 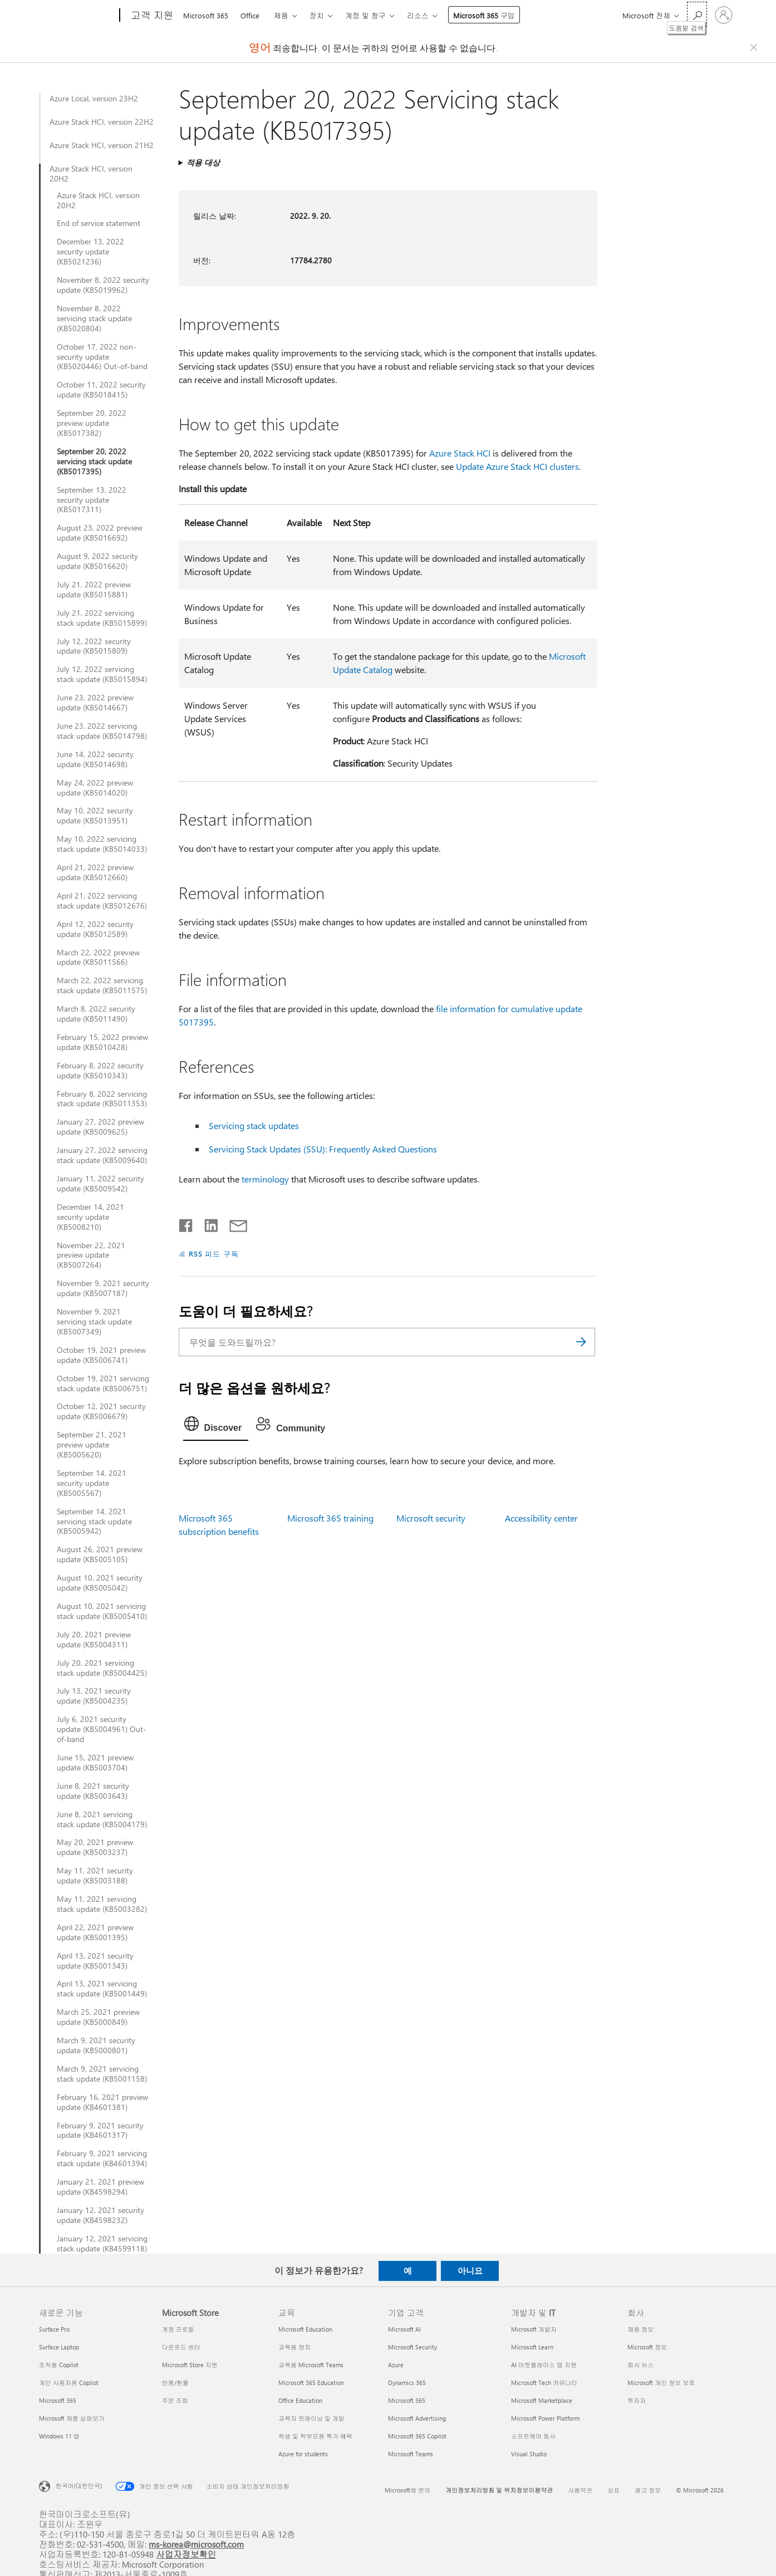 What do you see at coordinates (77, 16) in the screenshot?
I see `[Microsoft]` at bounding box center [77, 16].